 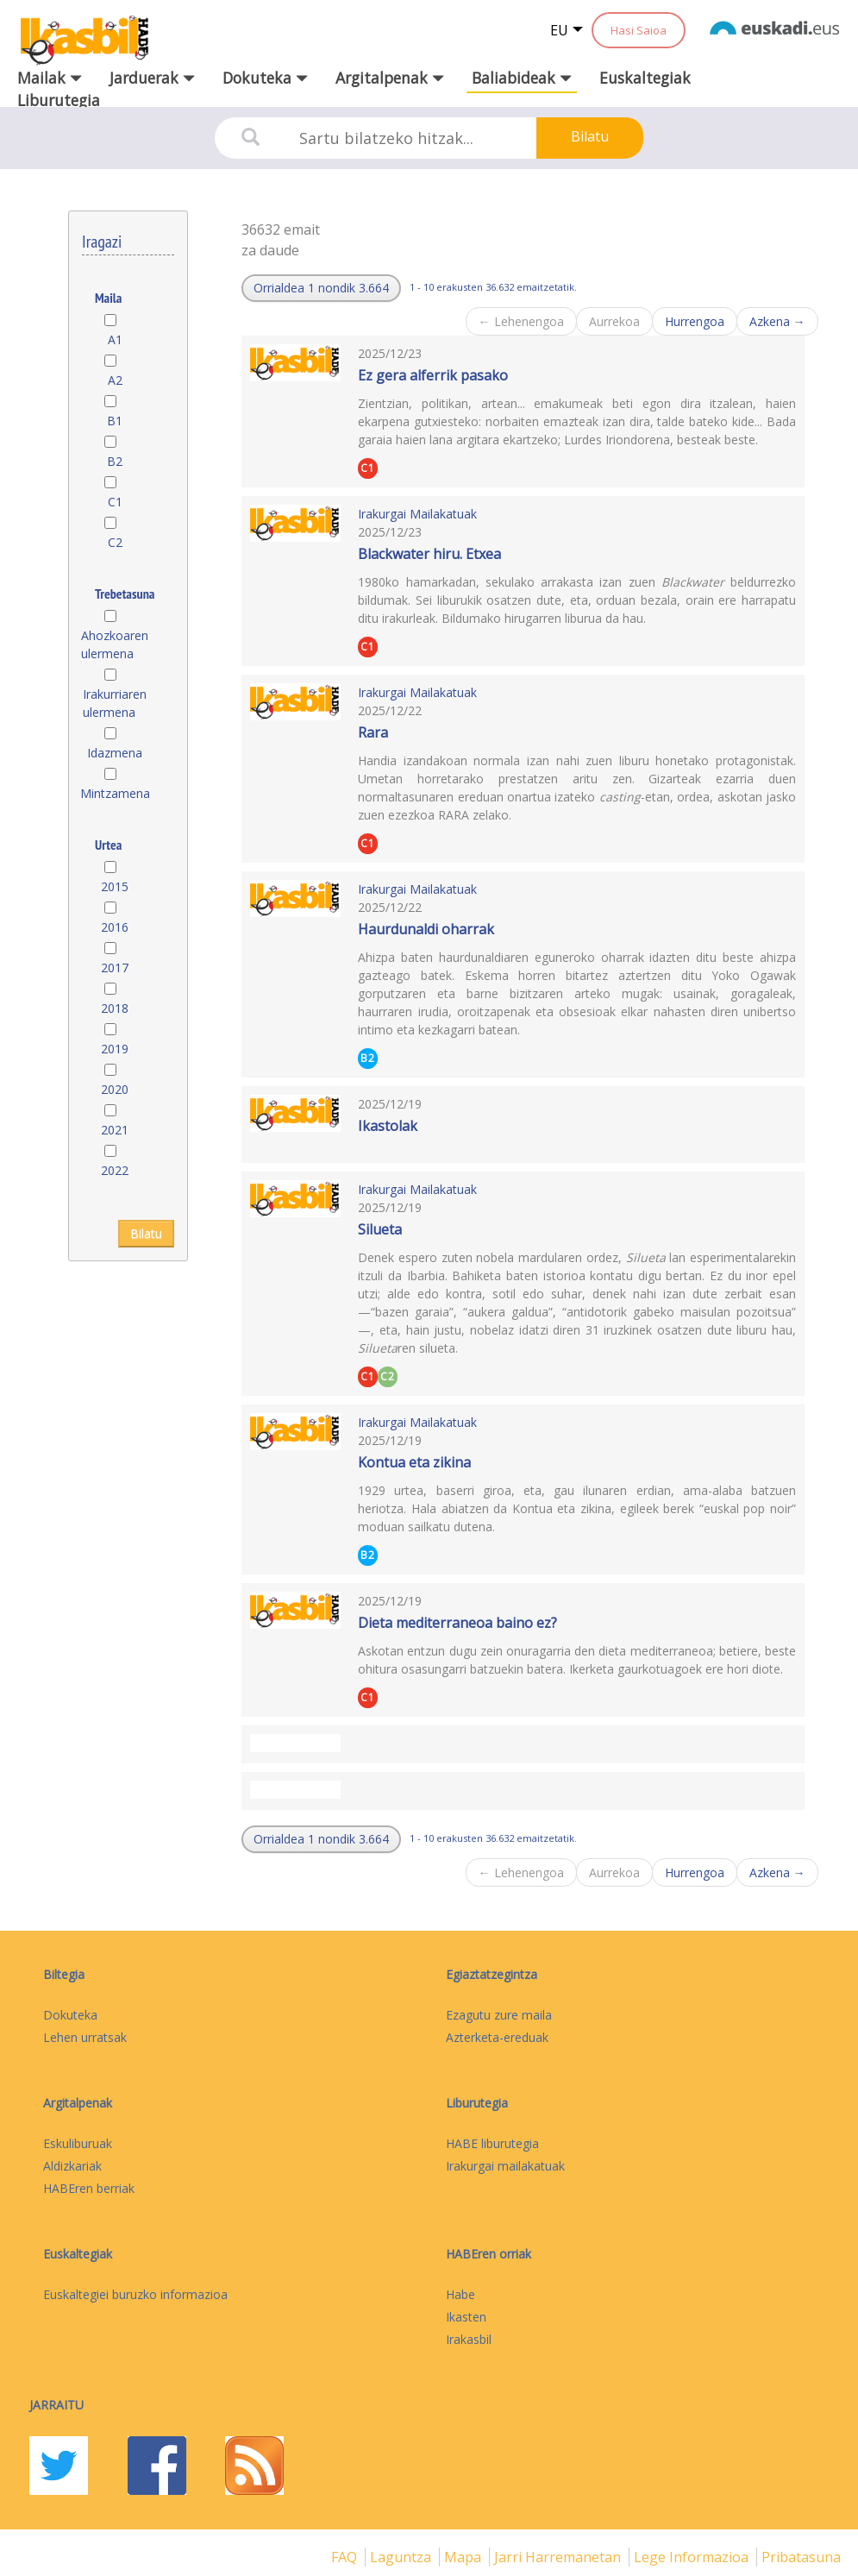 I want to click on Argitalpenak, so click(x=77, y=2103).